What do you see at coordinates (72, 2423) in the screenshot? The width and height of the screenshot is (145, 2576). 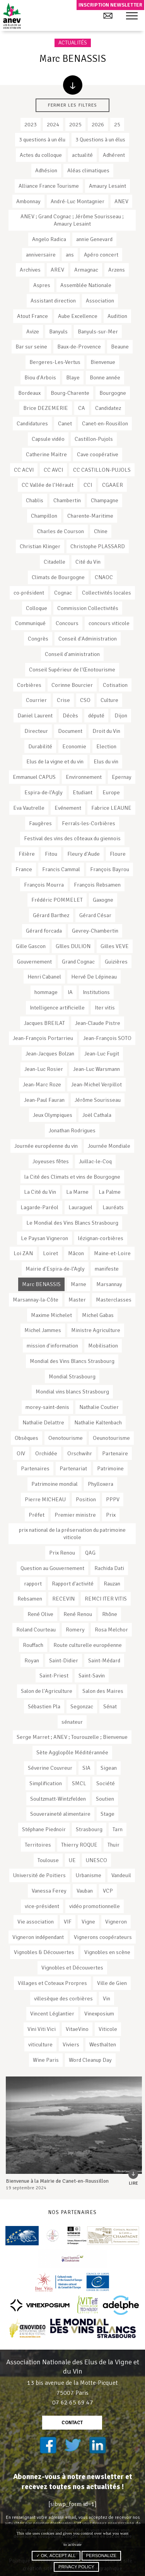 I see `contact` at bounding box center [72, 2423].